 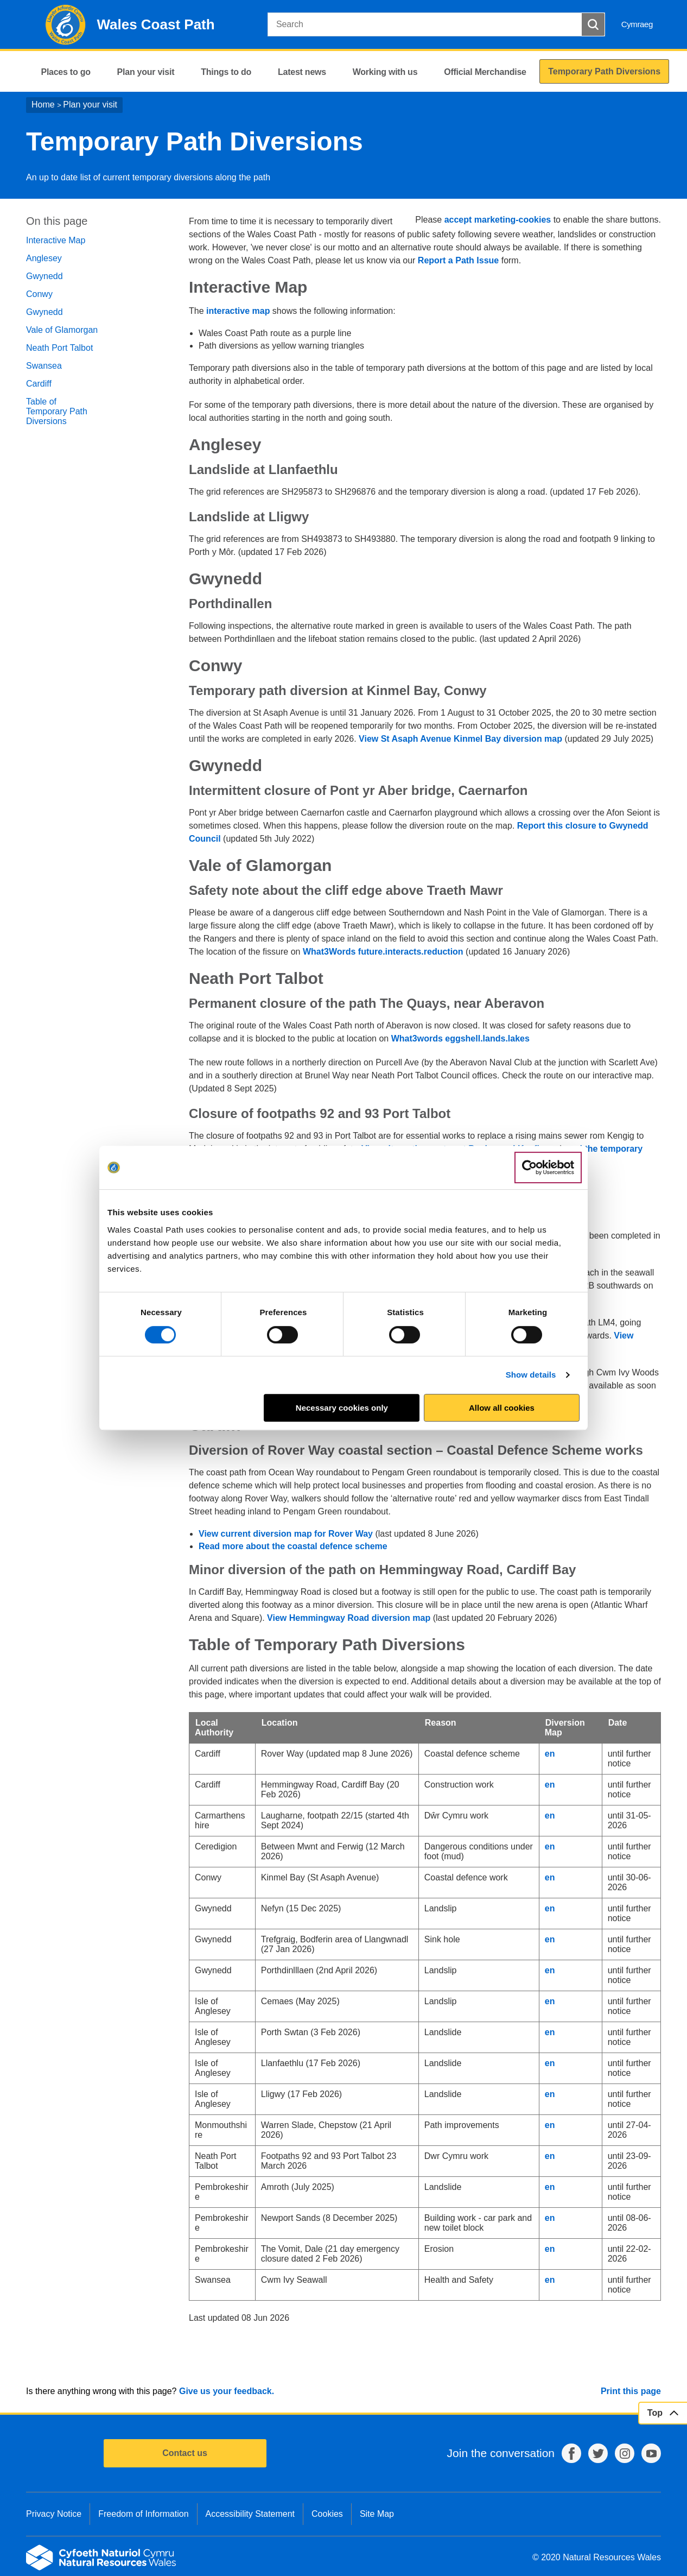 I want to click on Cymraeg, so click(x=637, y=24).